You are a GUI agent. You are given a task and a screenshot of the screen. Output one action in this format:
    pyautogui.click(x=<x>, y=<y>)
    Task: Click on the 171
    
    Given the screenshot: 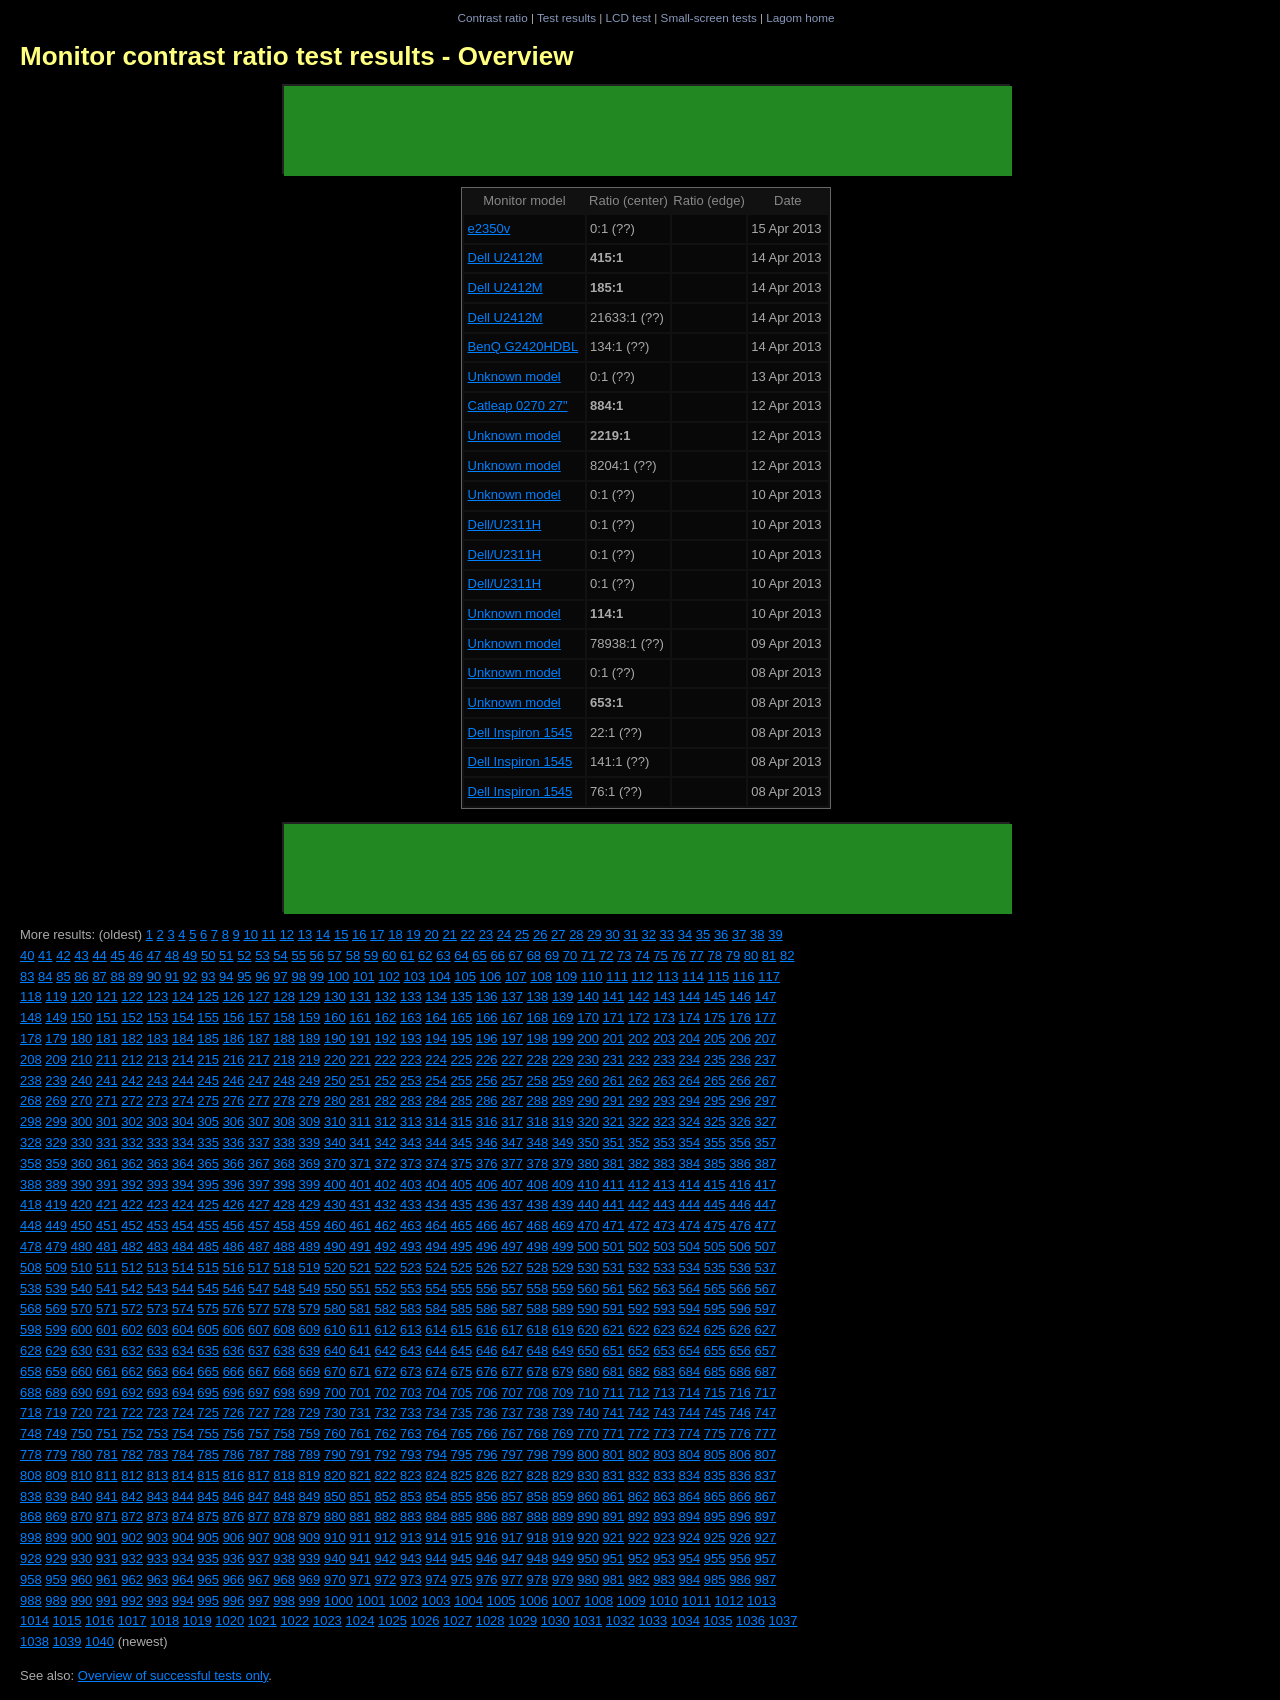 What is the action you would take?
    pyautogui.click(x=614, y=1017)
    